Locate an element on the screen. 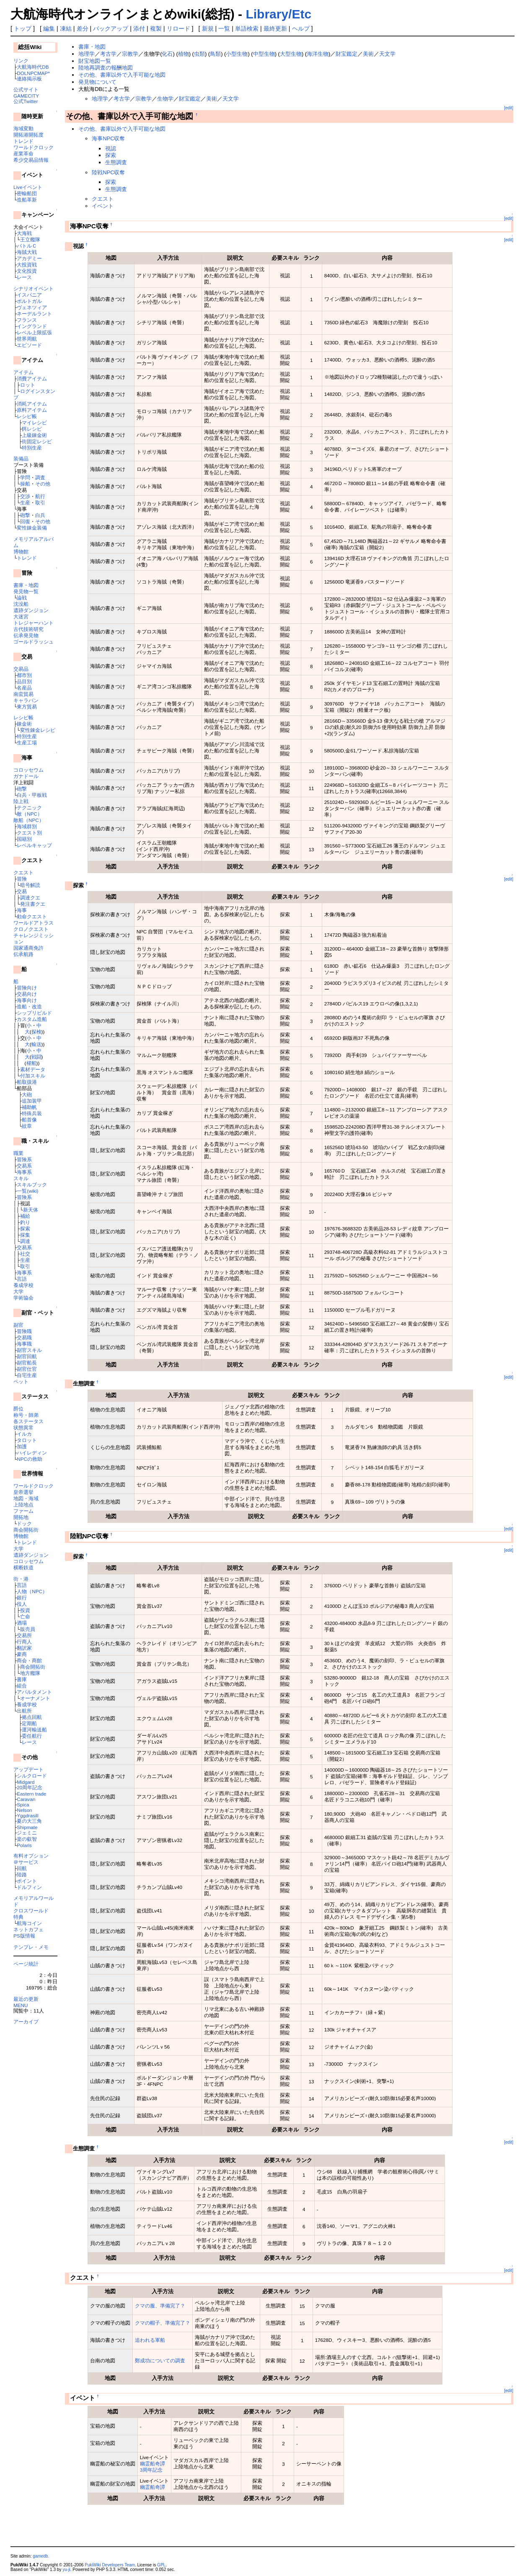 The width and height of the screenshot is (525, 2576). ヘルプ is located at coordinates (301, 28).